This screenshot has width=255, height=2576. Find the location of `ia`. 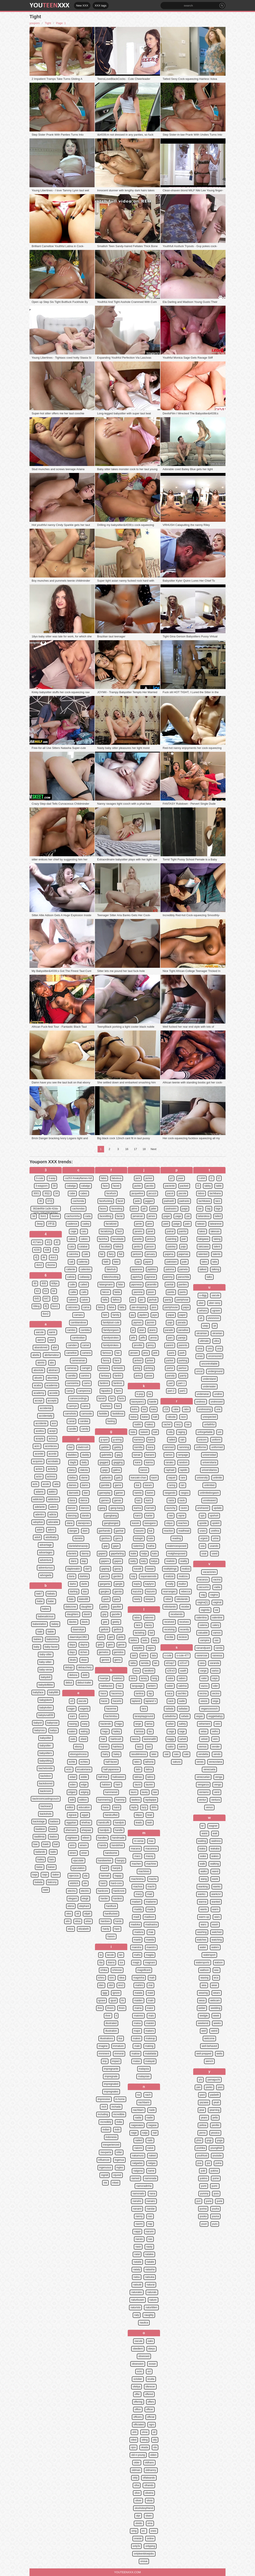

ia is located at coordinates (101, 1954).